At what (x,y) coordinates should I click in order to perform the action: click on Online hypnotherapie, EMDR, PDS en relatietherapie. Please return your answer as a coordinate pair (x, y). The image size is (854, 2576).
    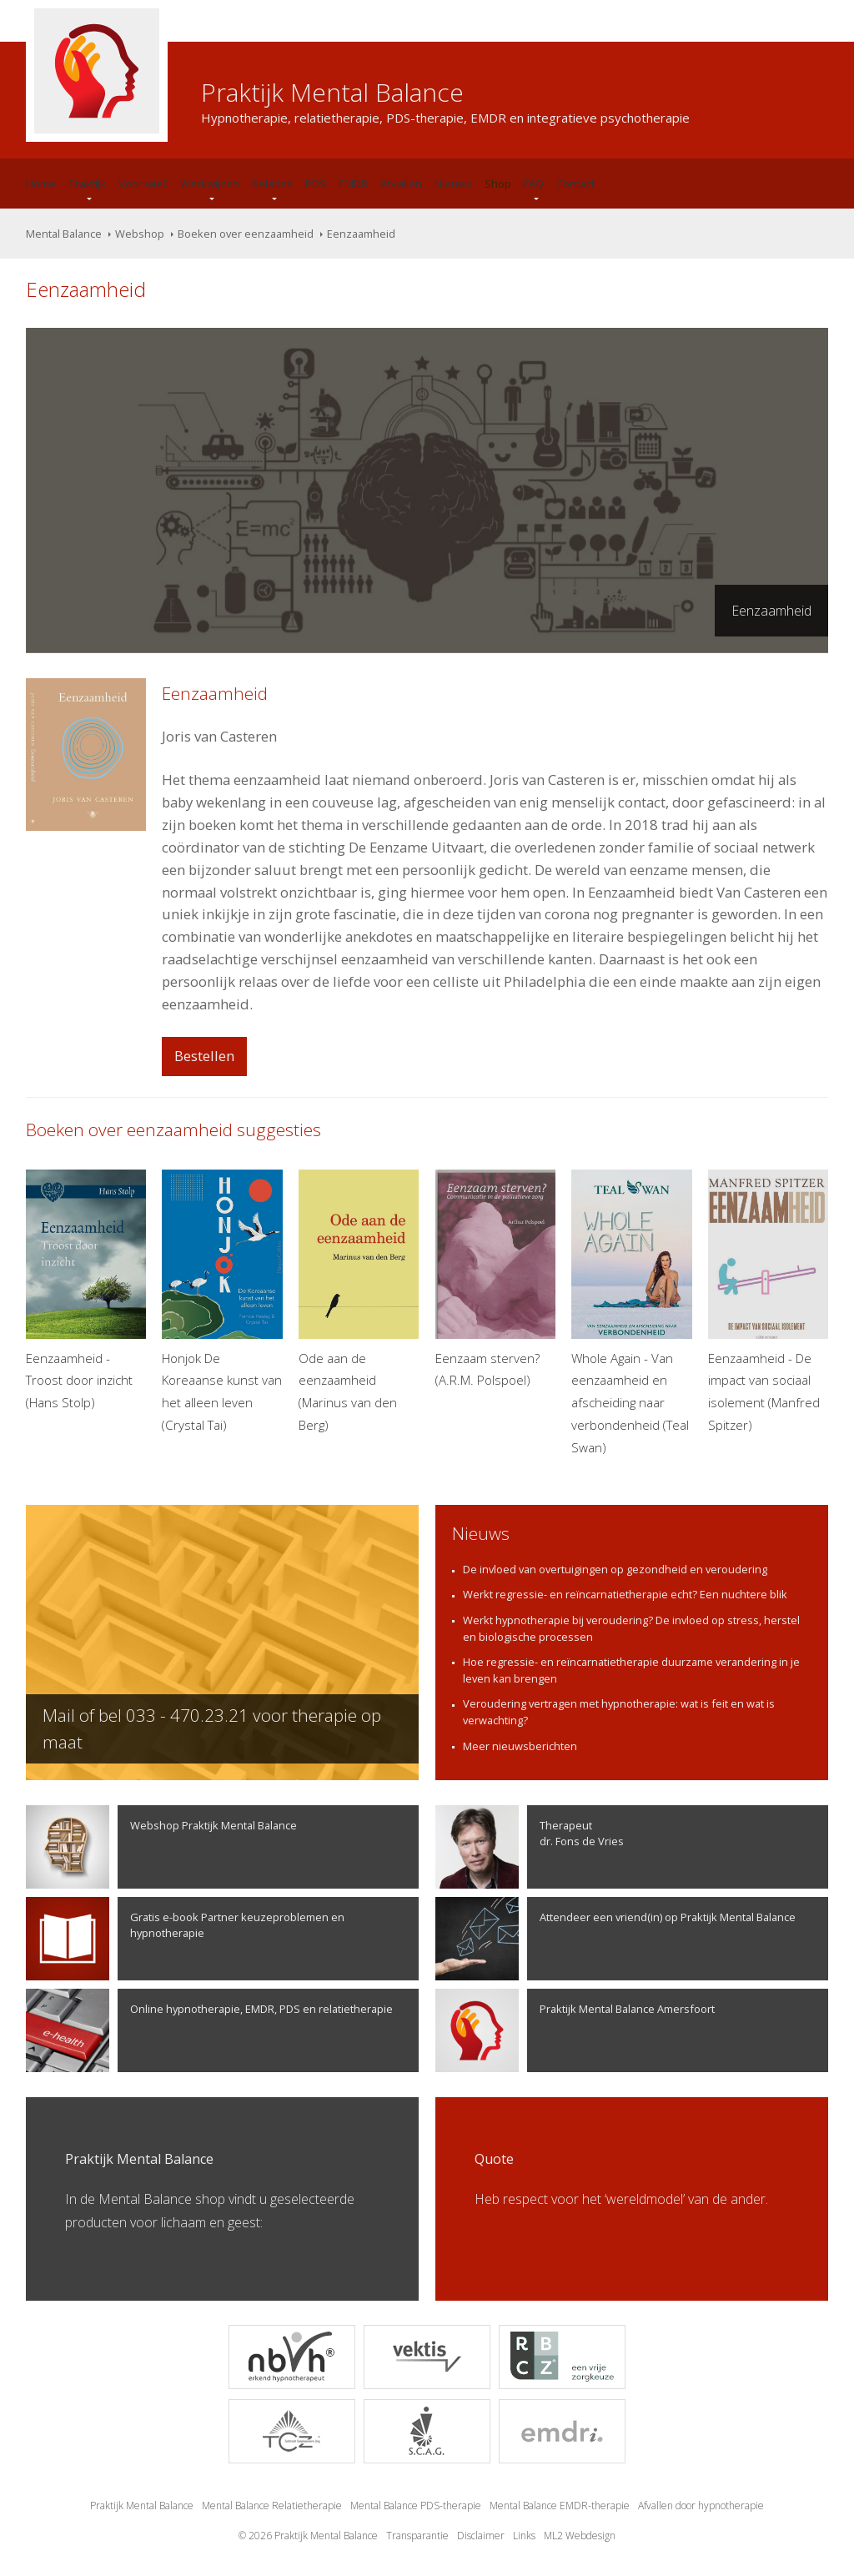
    Looking at the image, I should click on (209, 2030).